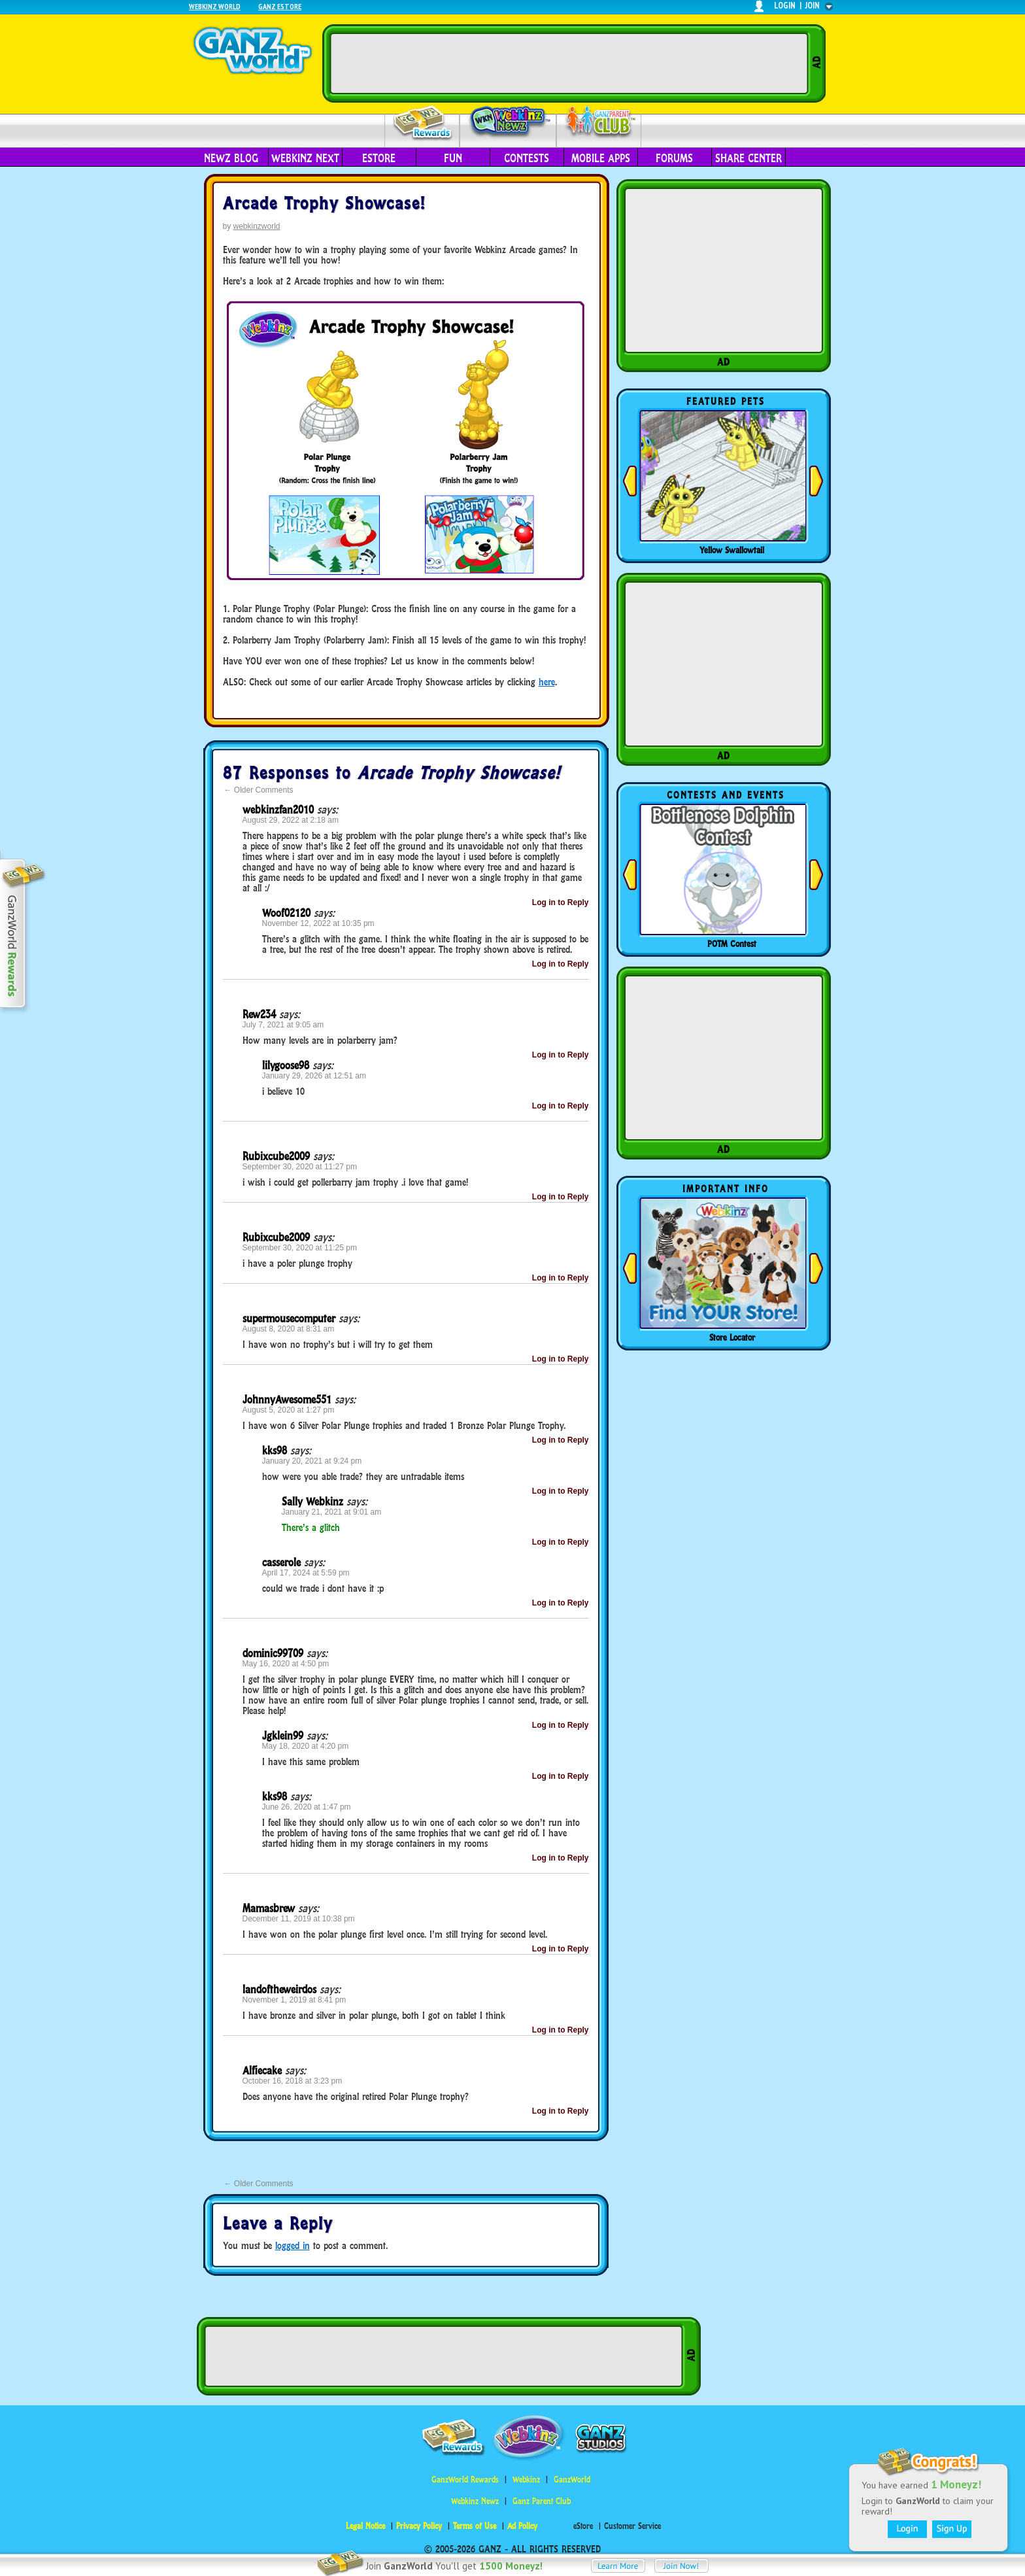  What do you see at coordinates (453, 158) in the screenshot?
I see `Fun` at bounding box center [453, 158].